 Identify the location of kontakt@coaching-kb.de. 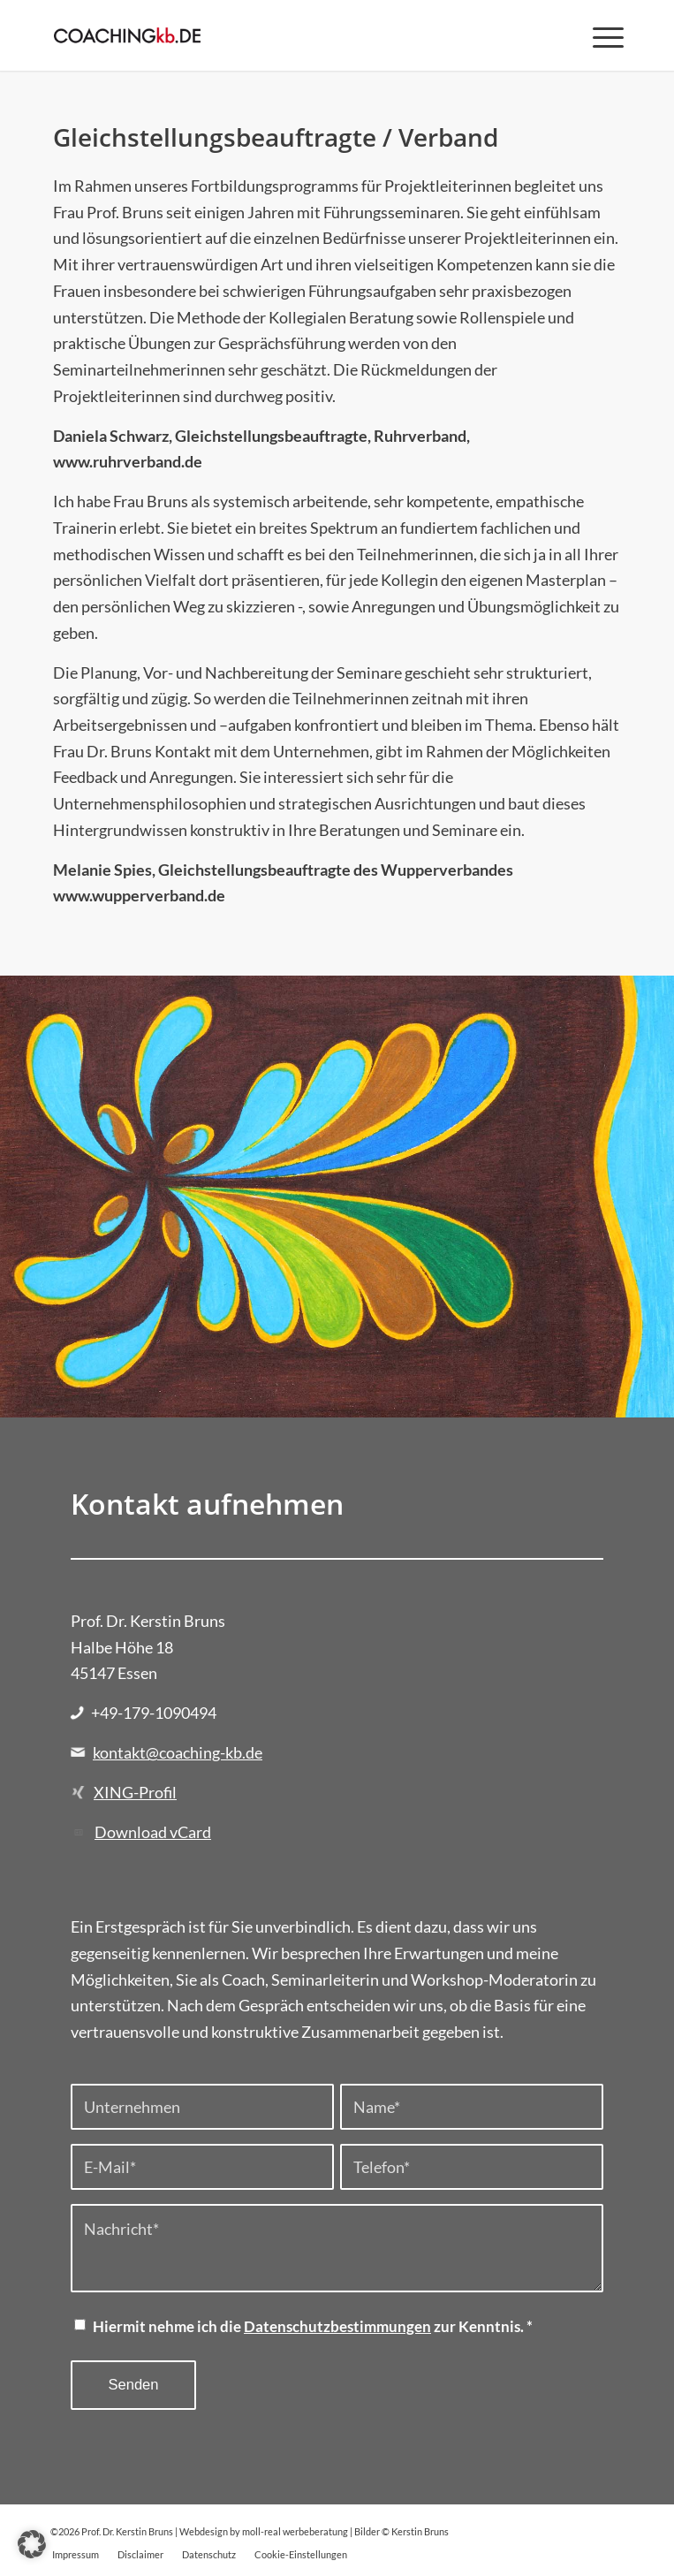
(177, 1752).